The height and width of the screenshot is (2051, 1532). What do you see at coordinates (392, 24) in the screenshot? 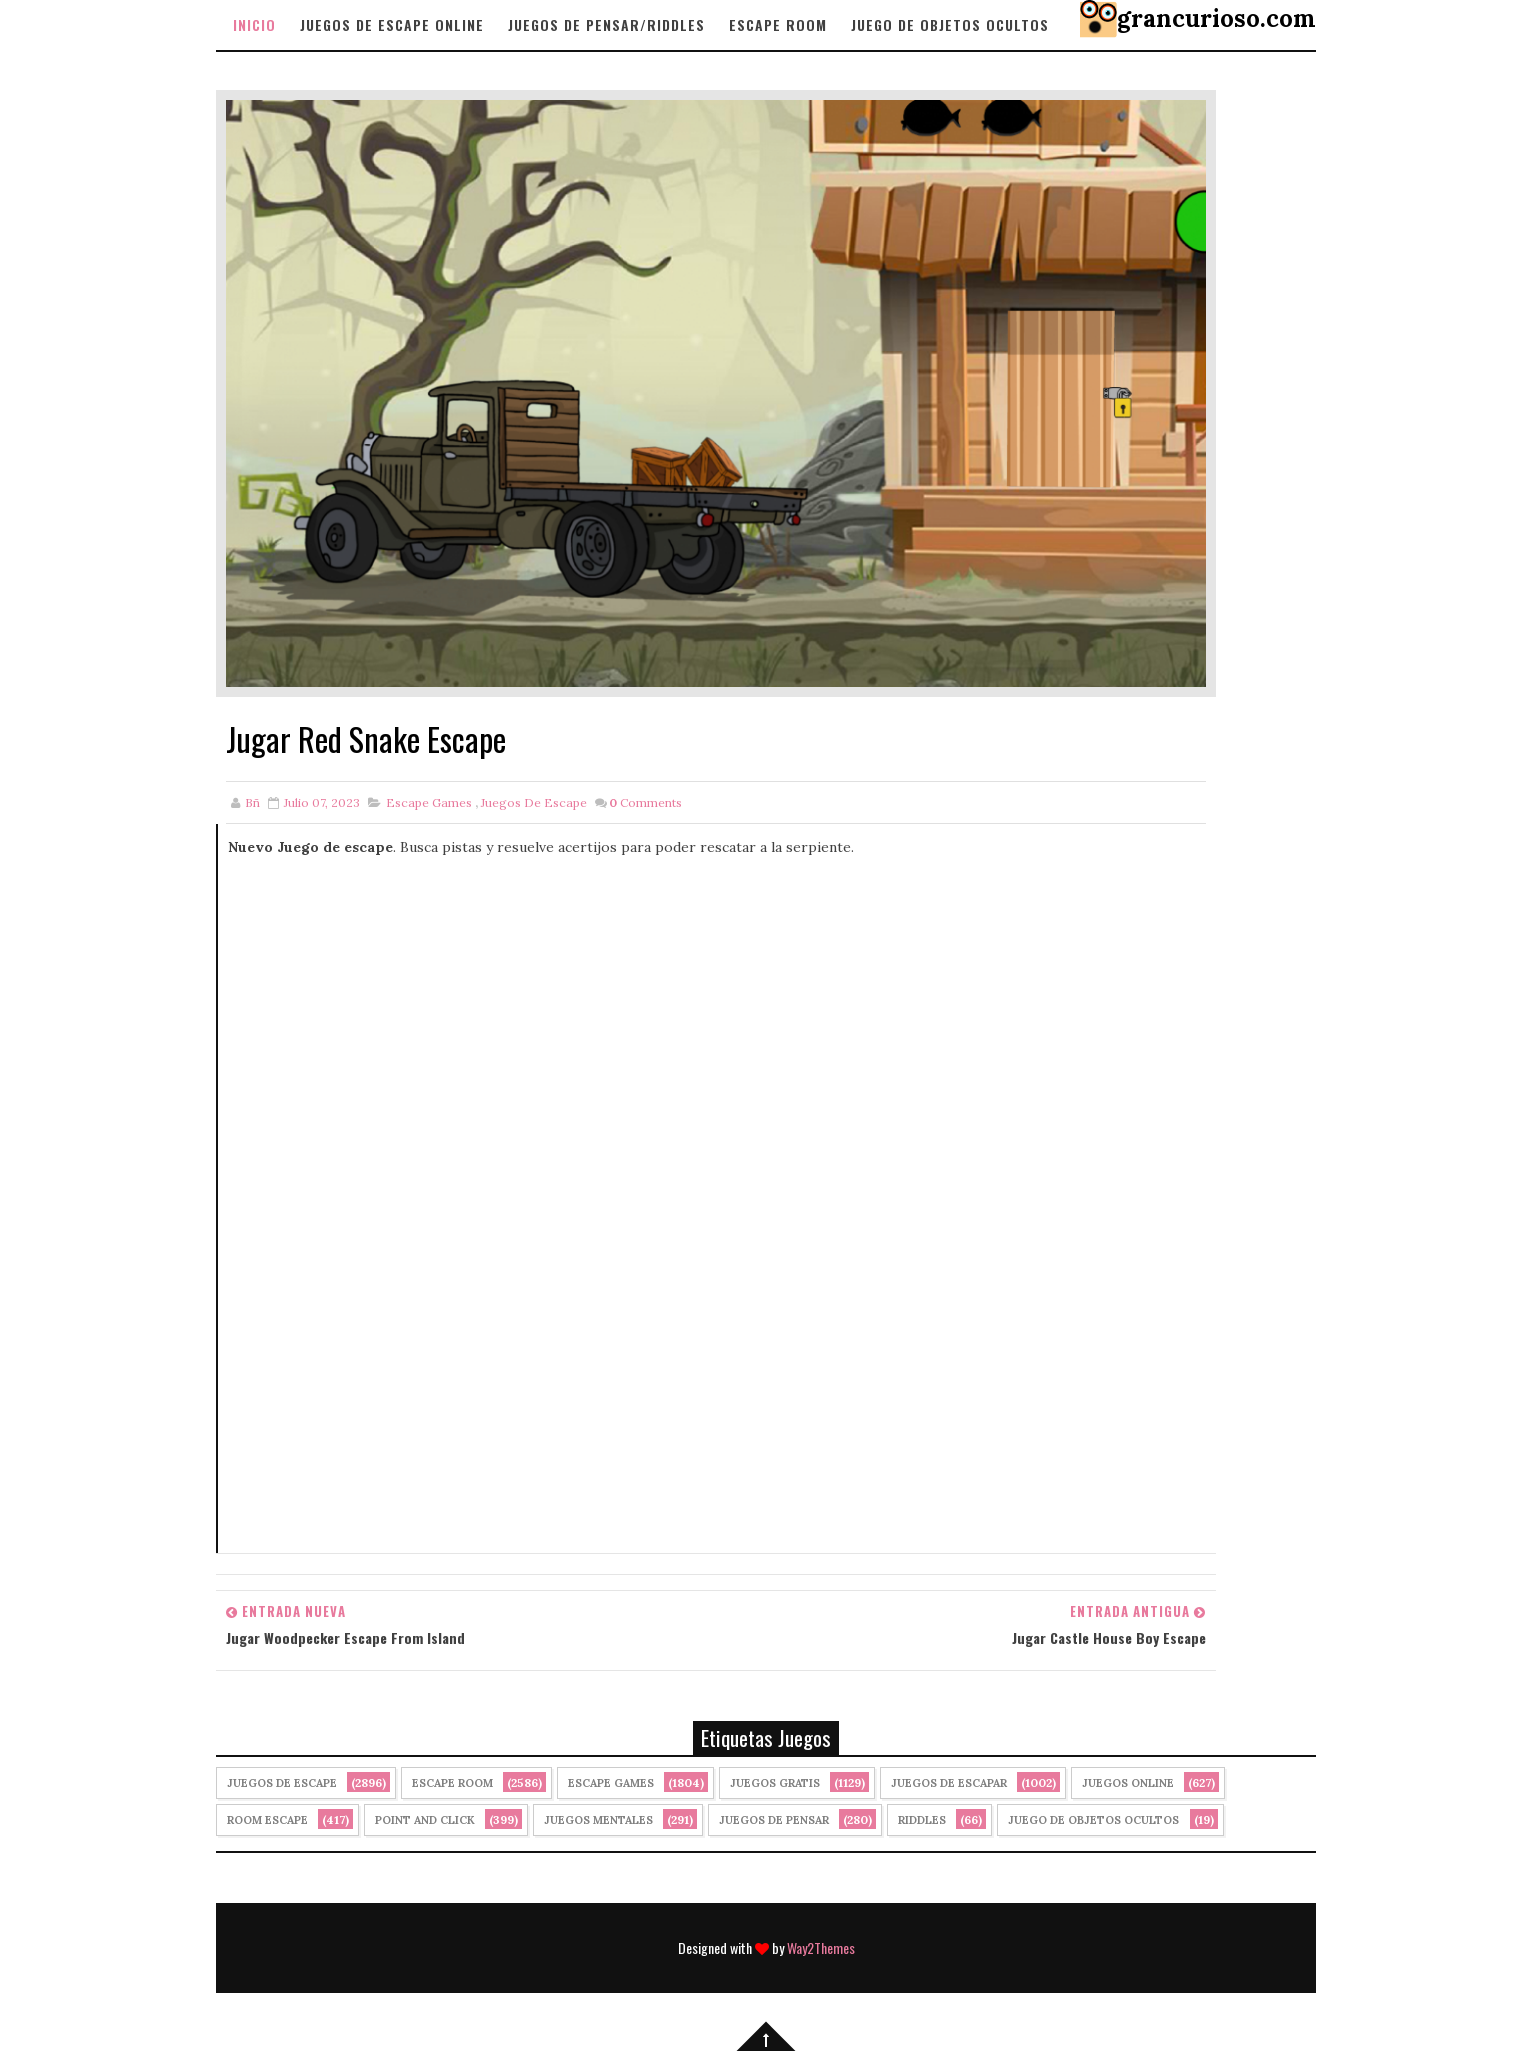
I see `Juegos de Escape Online` at bounding box center [392, 24].